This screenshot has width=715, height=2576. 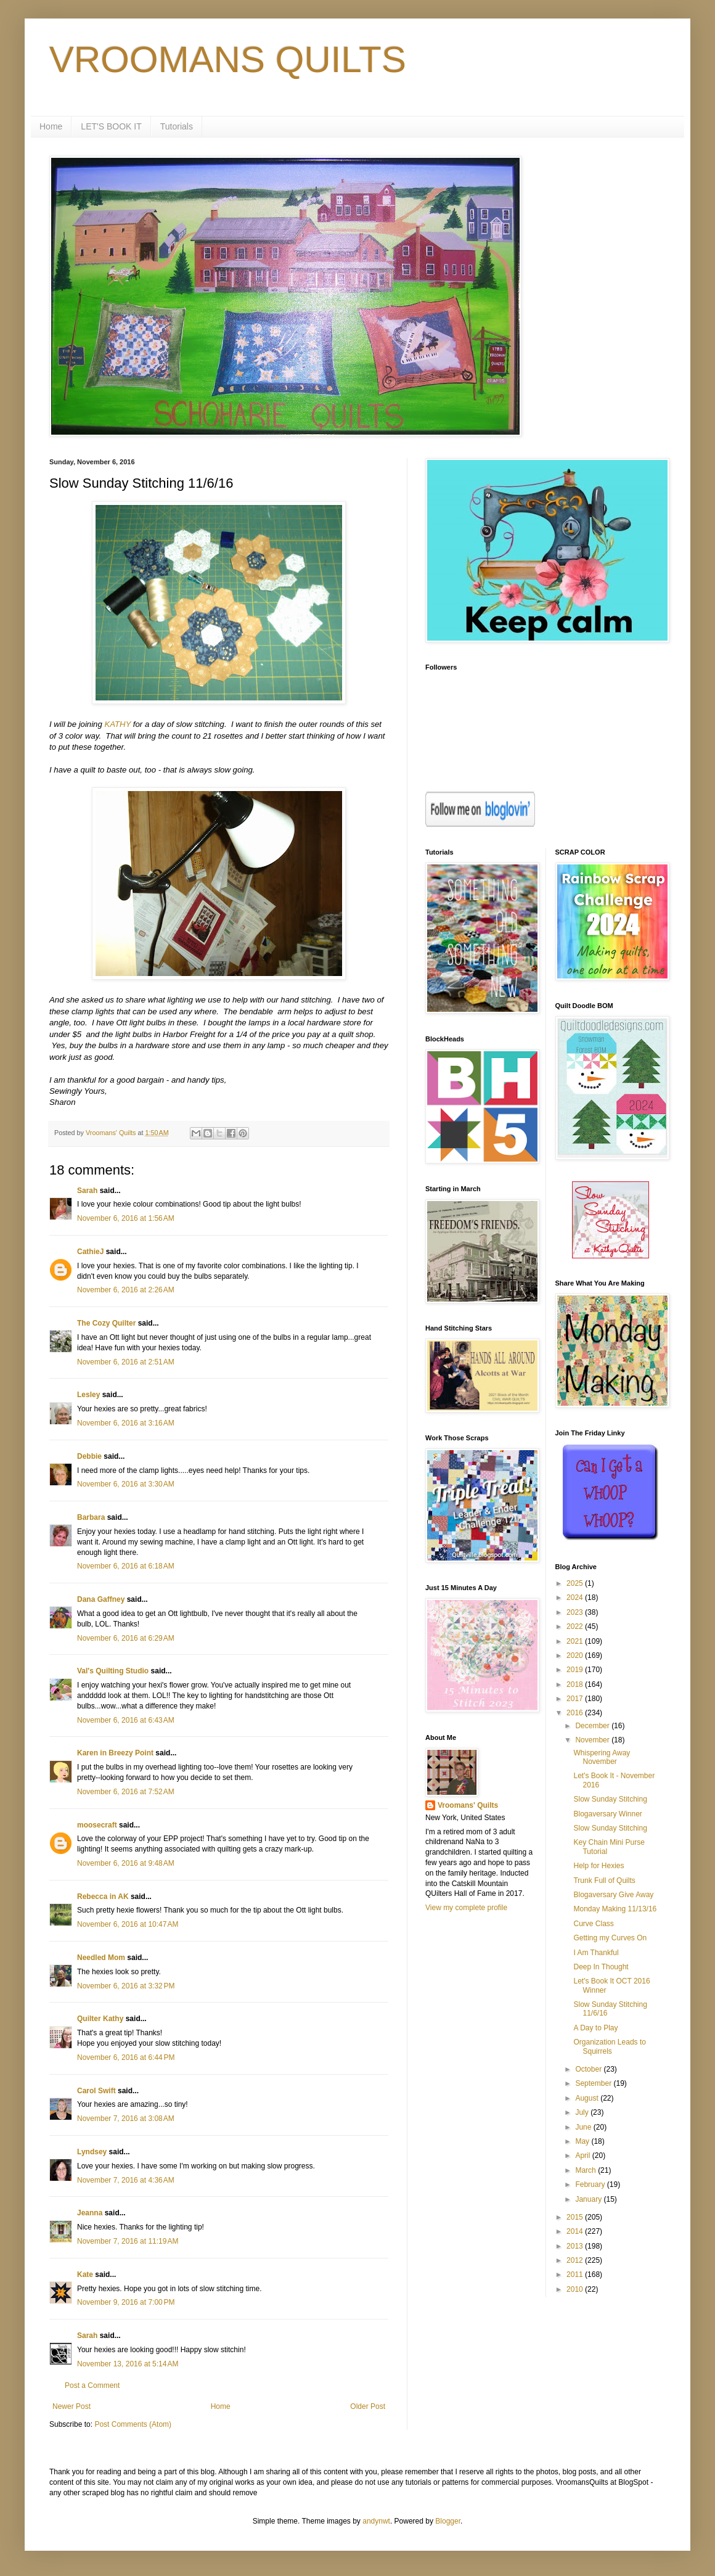 I want to click on Lesley, so click(x=88, y=1394).